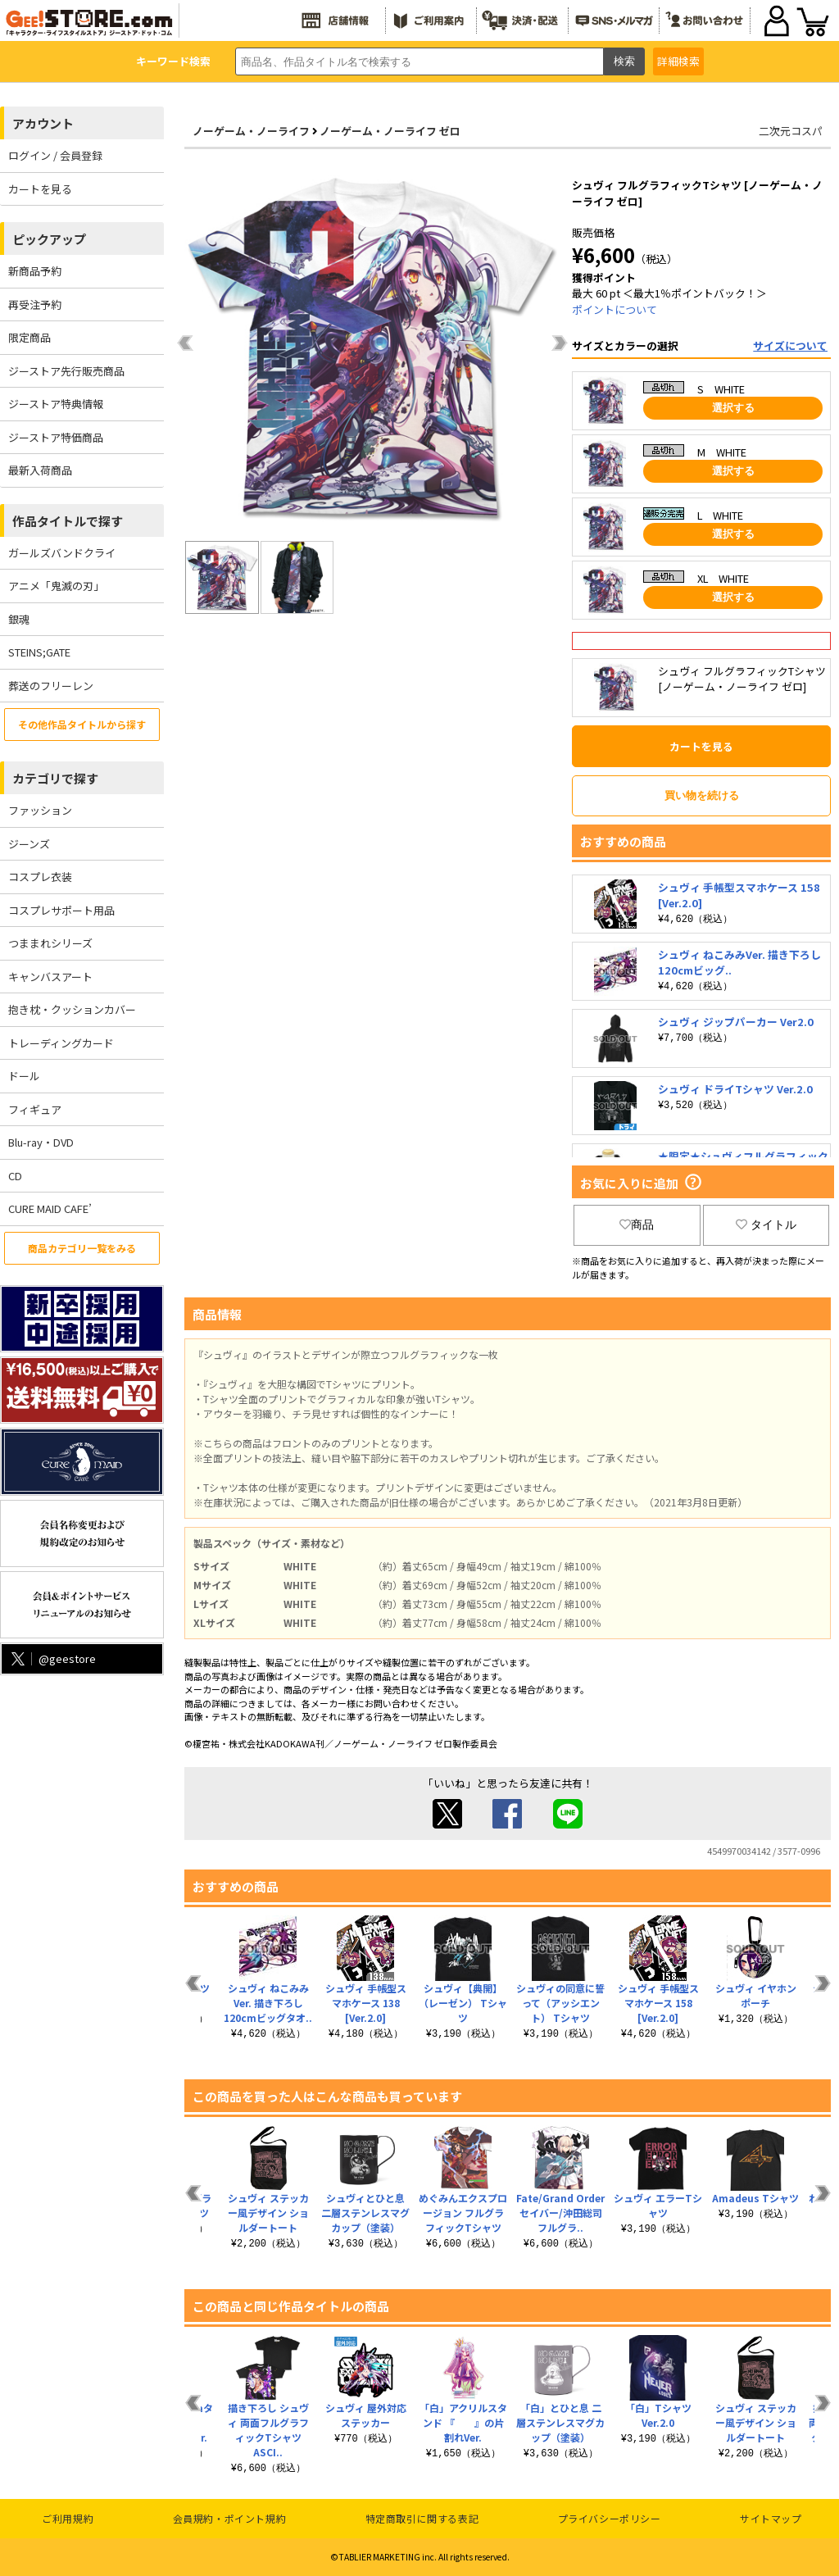  I want to click on 銀魂, so click(18, 619).